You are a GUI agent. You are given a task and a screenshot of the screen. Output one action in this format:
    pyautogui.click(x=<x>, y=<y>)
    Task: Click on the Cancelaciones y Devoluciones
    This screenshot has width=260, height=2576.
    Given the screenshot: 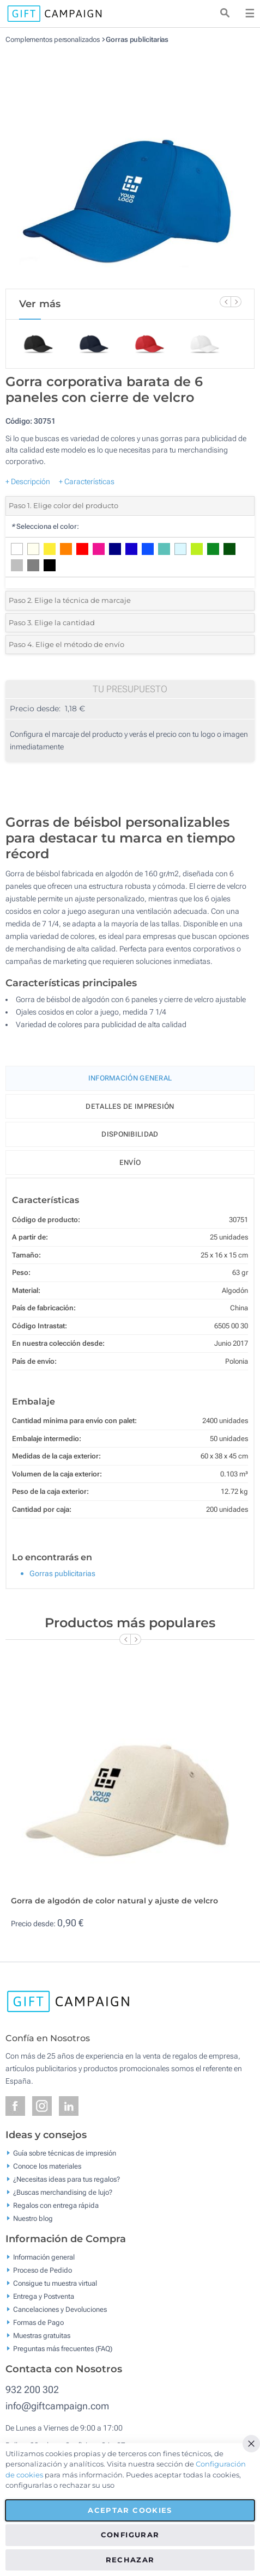 What is the action you would take?
    pyautogui.click(x=60, y=2309)
    